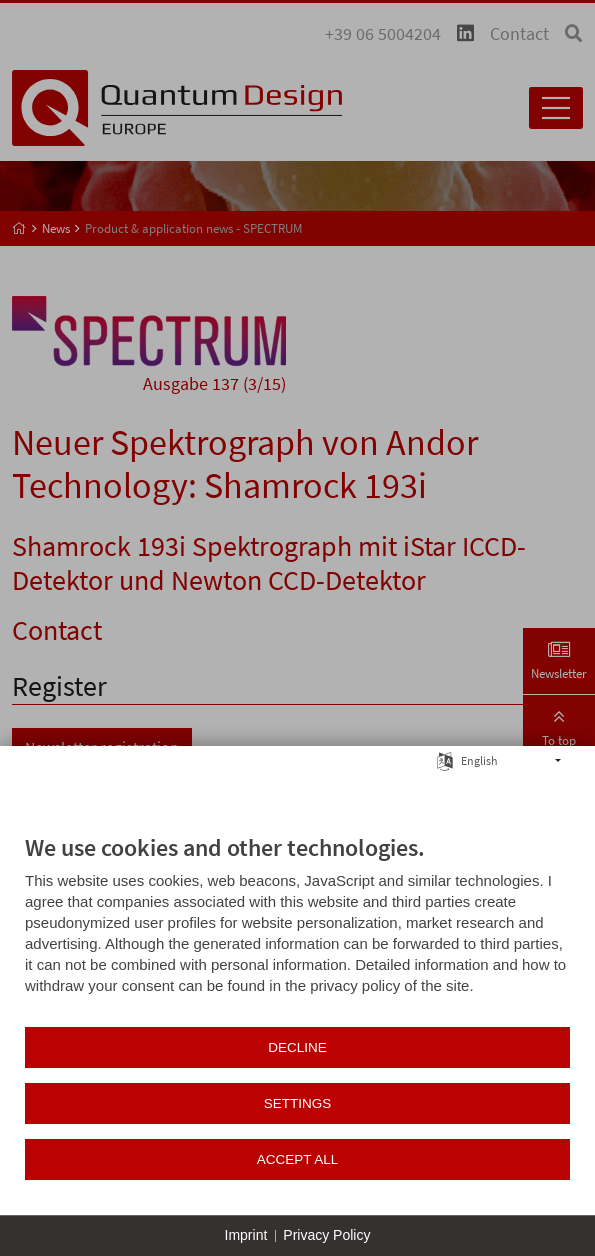 The image size is (595, 1256). I want to click on Settings, so click(298, 1103).